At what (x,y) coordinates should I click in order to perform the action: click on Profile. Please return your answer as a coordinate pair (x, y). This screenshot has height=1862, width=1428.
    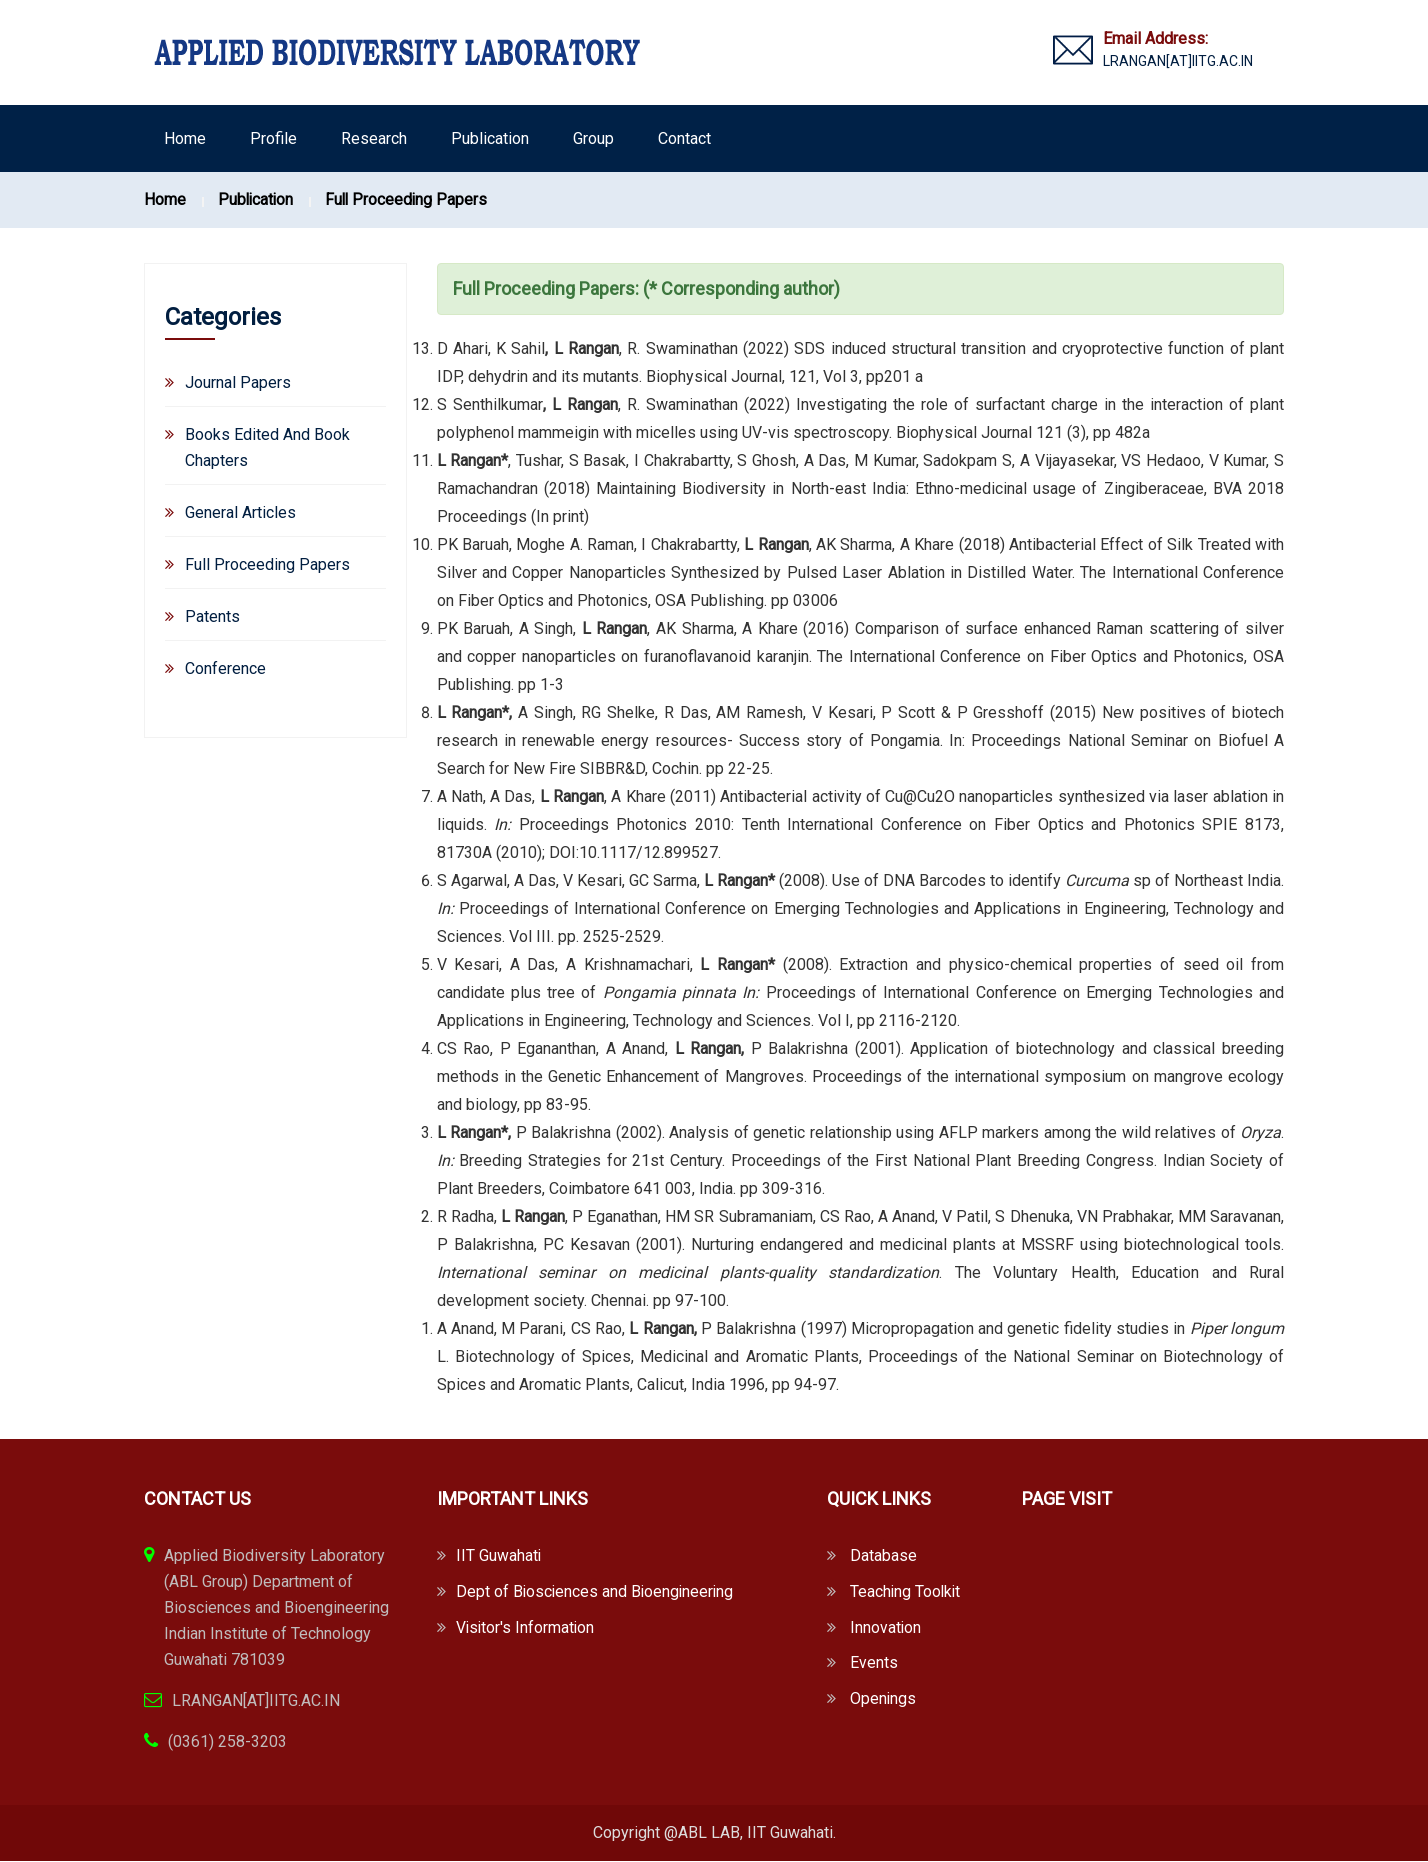
    Looking at the image, I should click on (273, 138).